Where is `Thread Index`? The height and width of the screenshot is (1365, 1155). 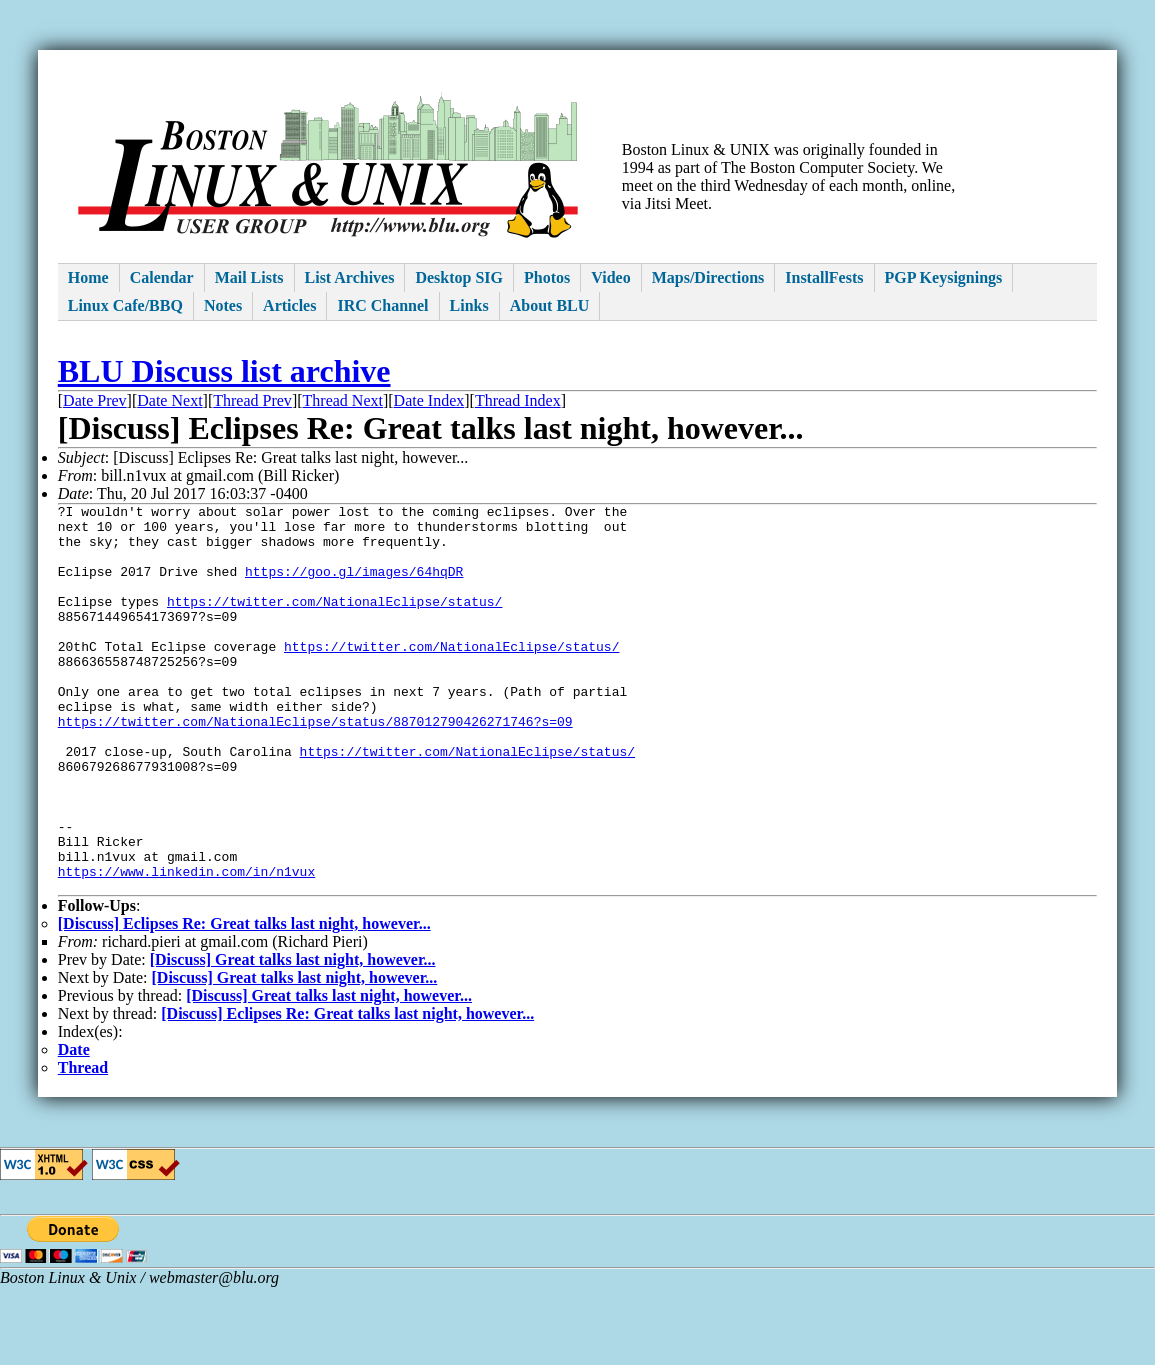
Thread Index is located at coordinates (518, 400).